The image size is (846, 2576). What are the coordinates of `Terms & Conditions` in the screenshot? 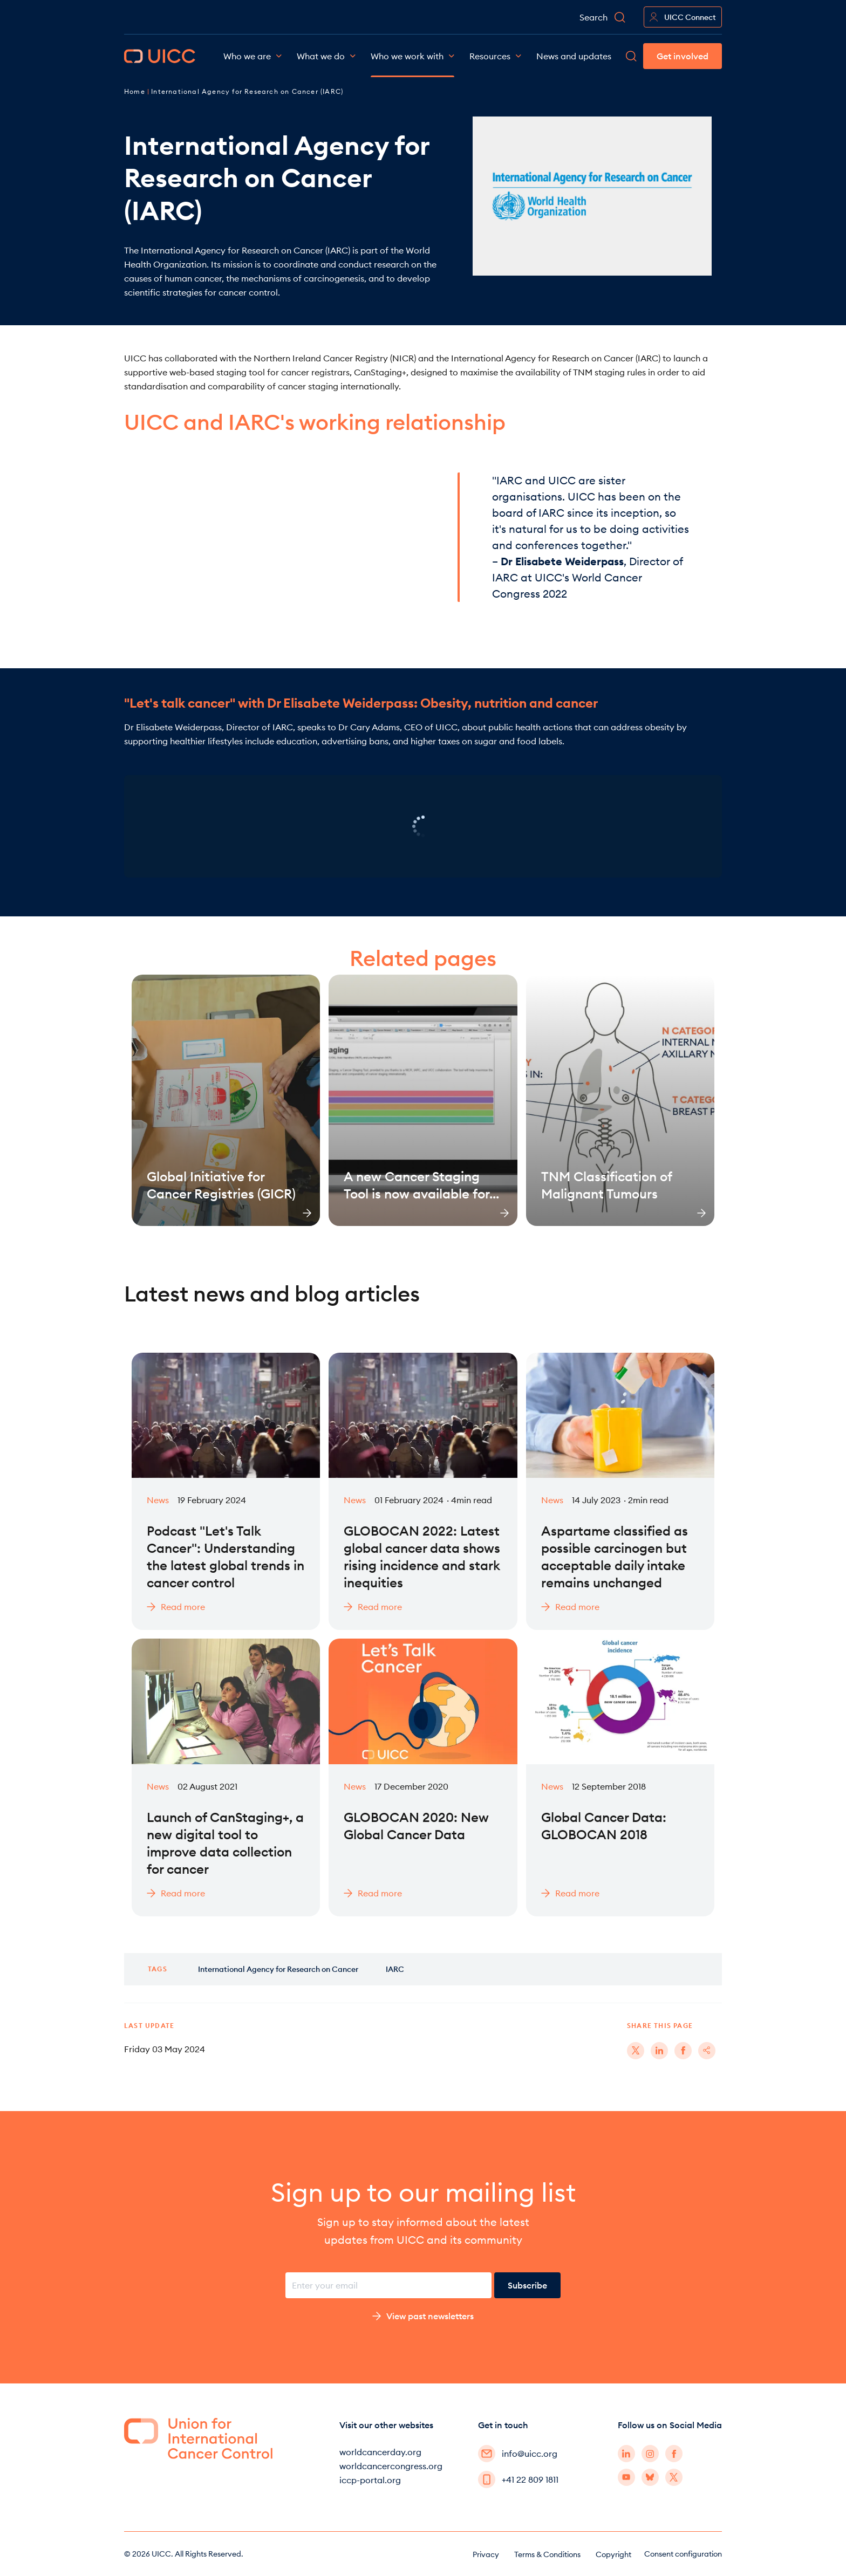 It's located at (547, 2554).